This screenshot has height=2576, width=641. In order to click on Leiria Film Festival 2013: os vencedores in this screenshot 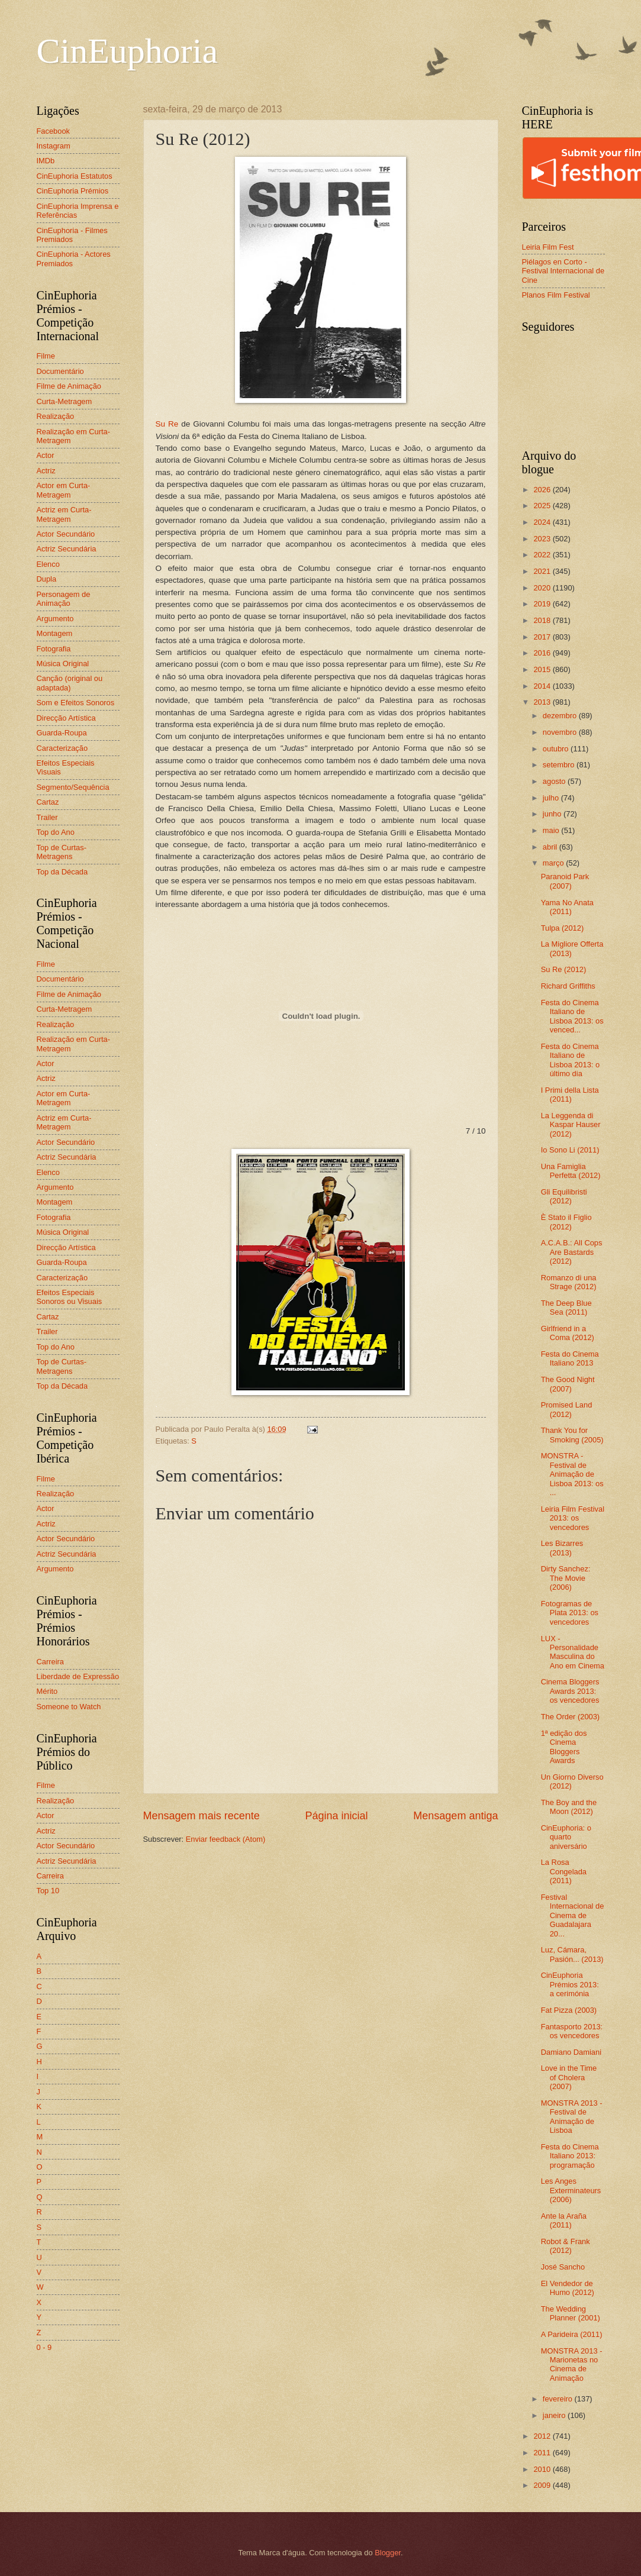, I will do `click(572, 1518)`.